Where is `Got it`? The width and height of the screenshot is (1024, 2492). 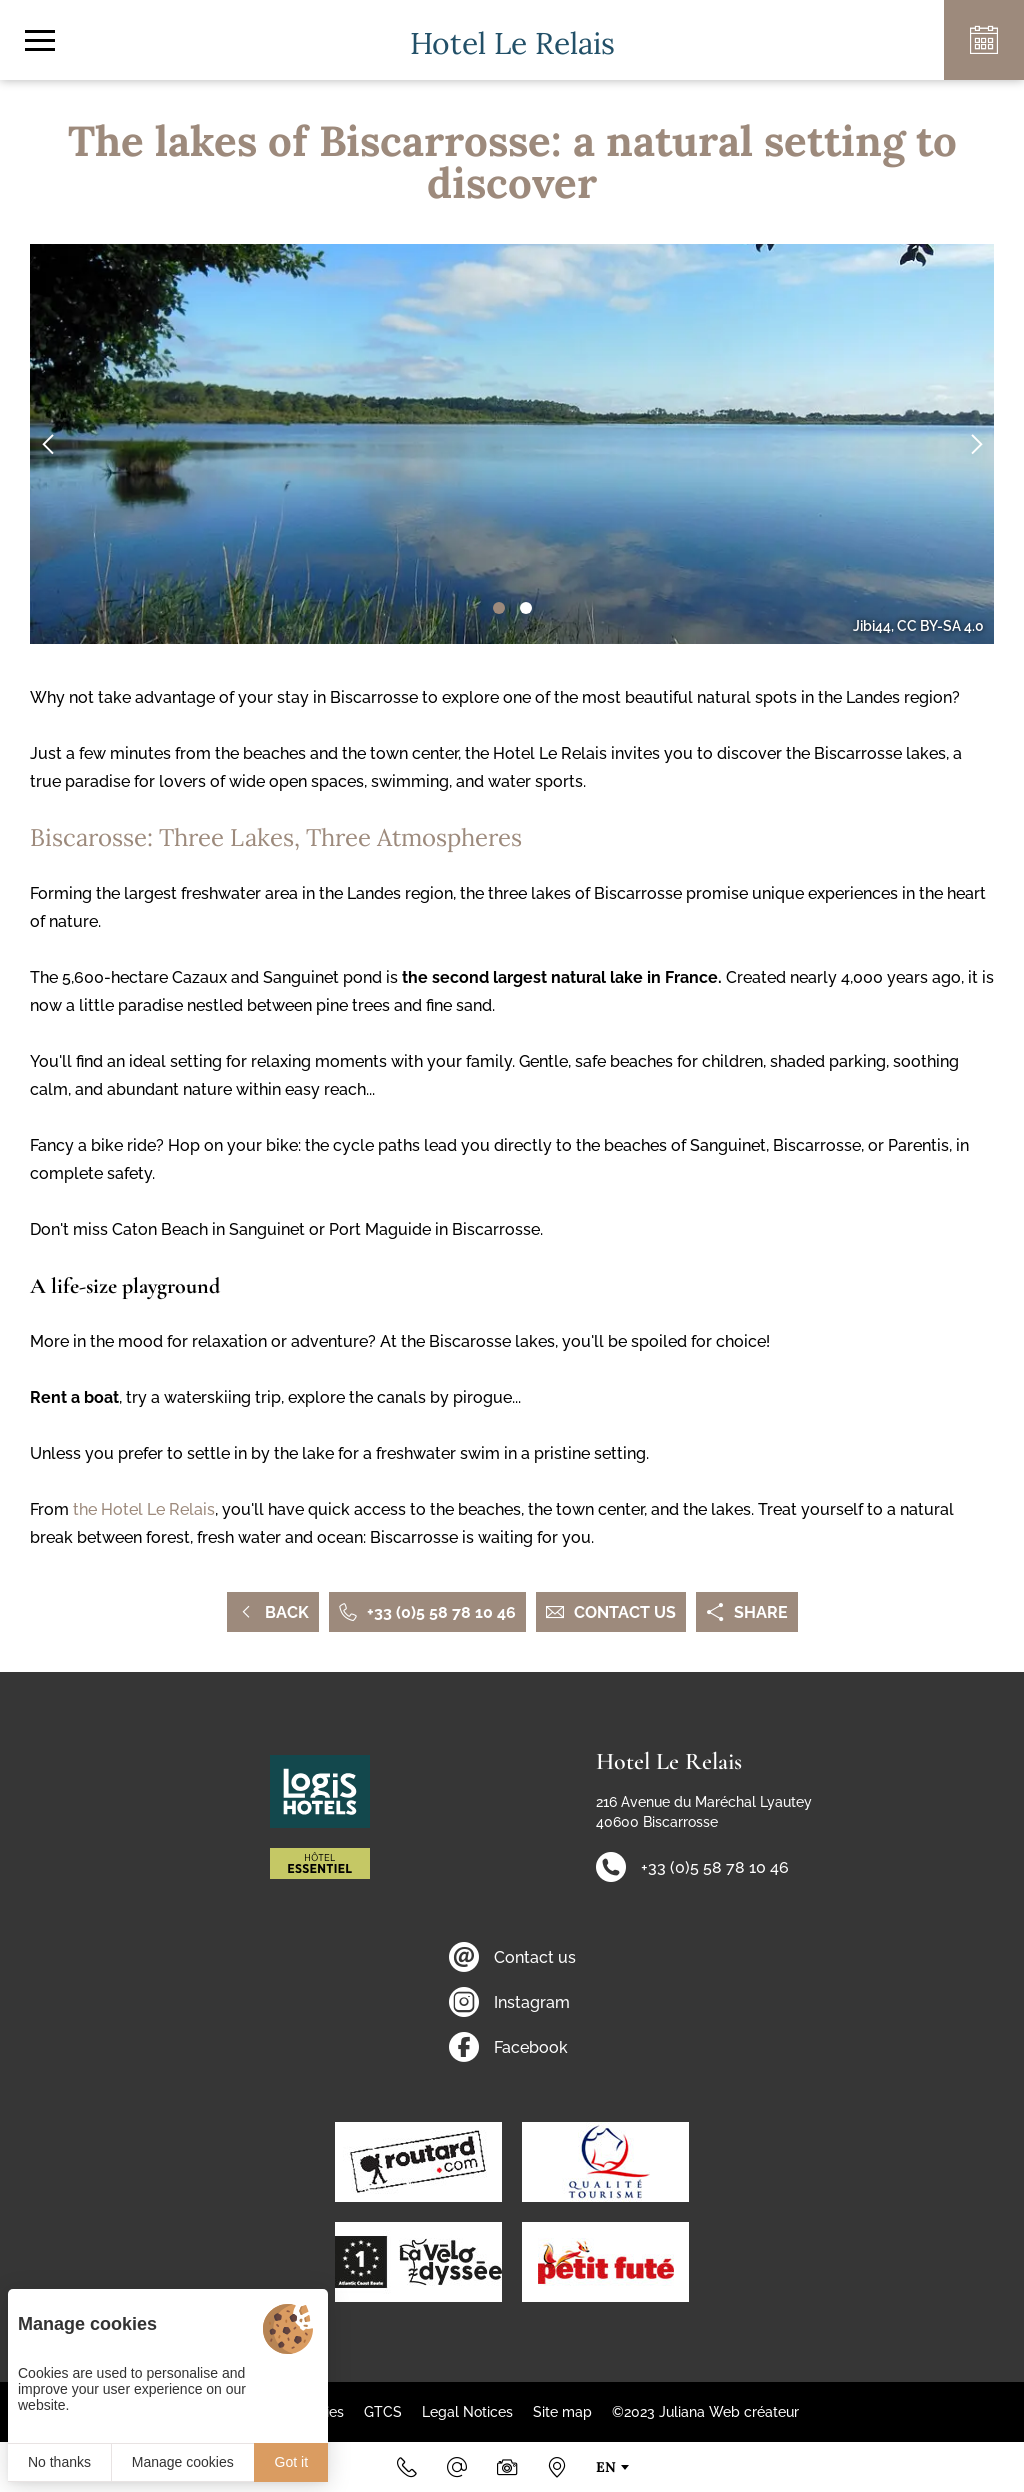
Got it is located at coordinates (291, 2462).